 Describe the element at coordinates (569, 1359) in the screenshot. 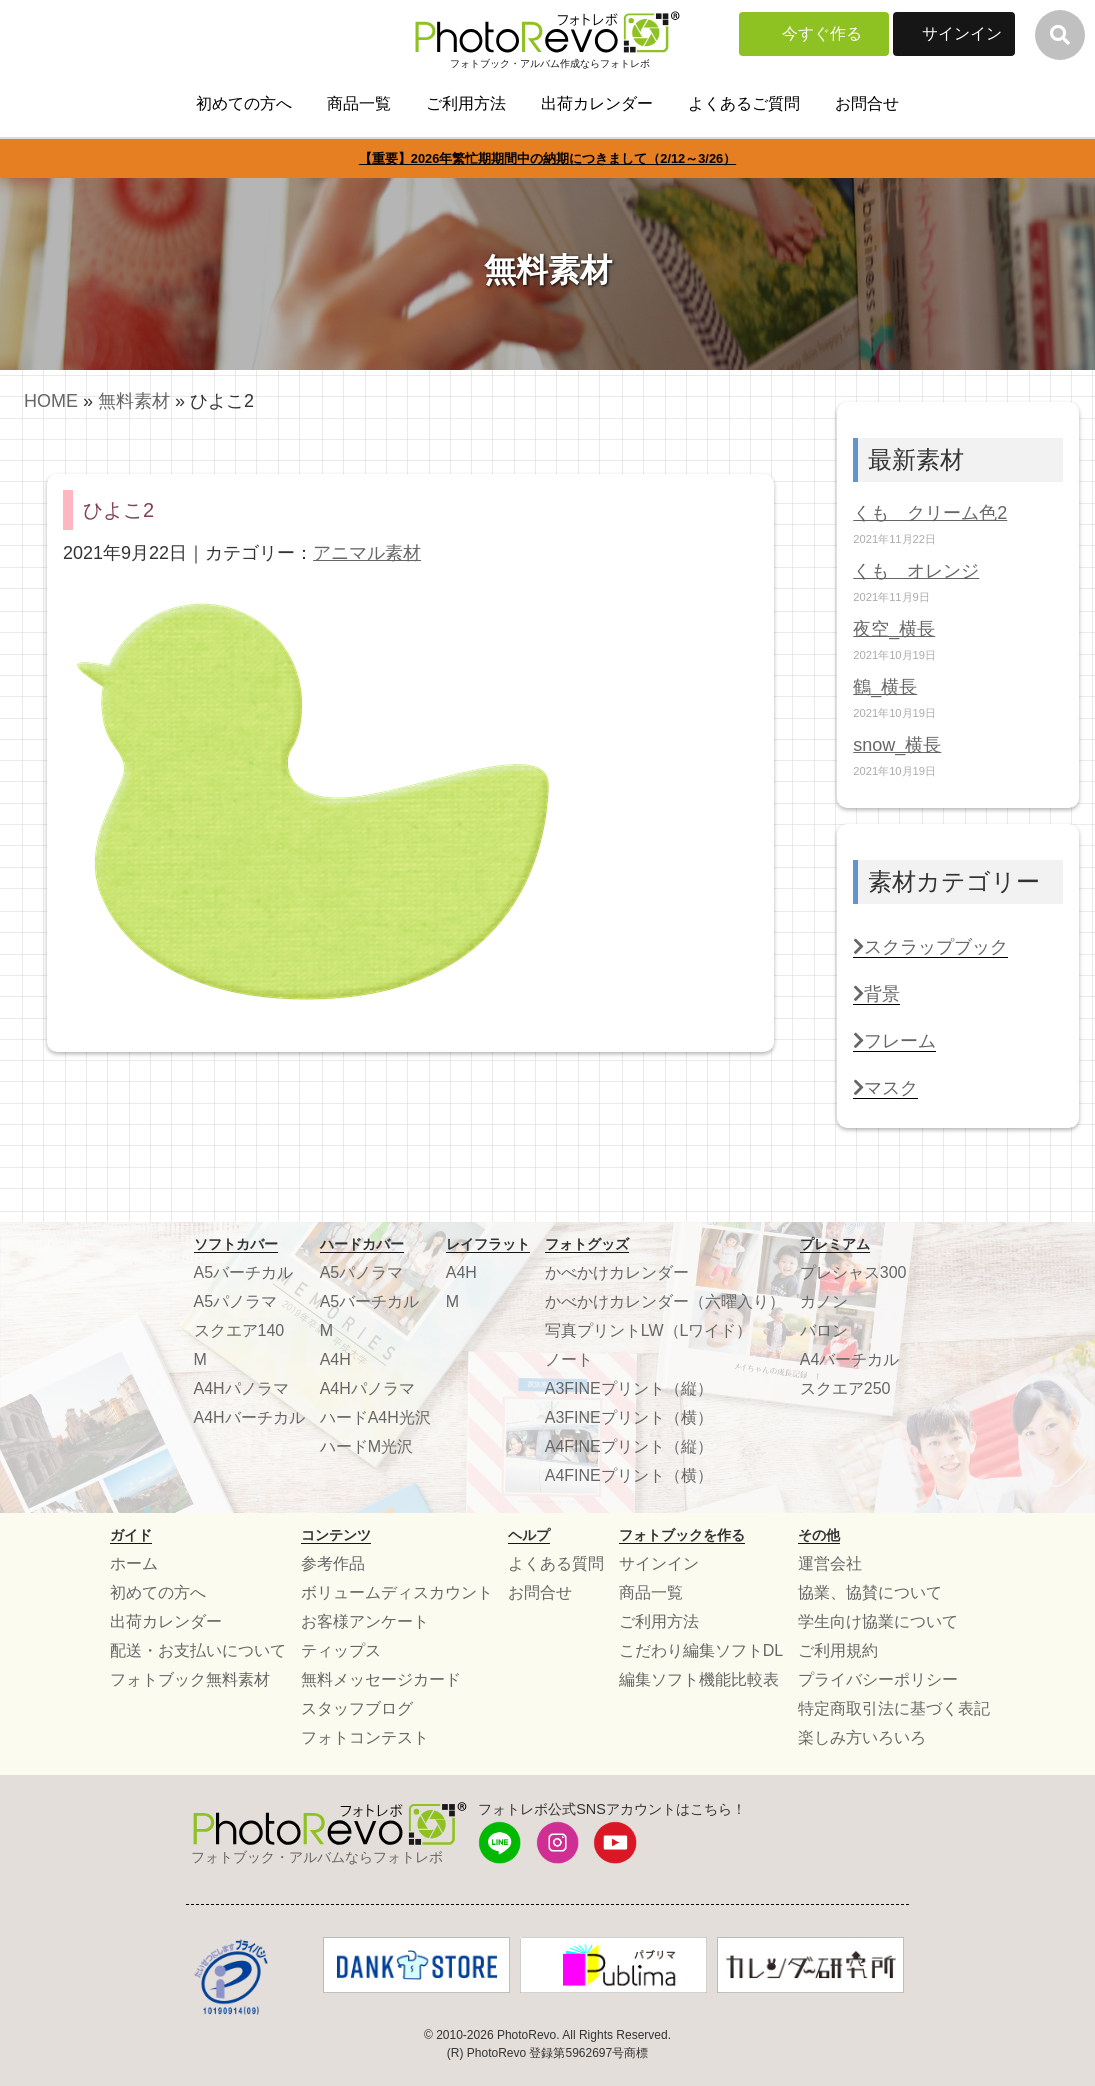

I see `ノート` at that location.